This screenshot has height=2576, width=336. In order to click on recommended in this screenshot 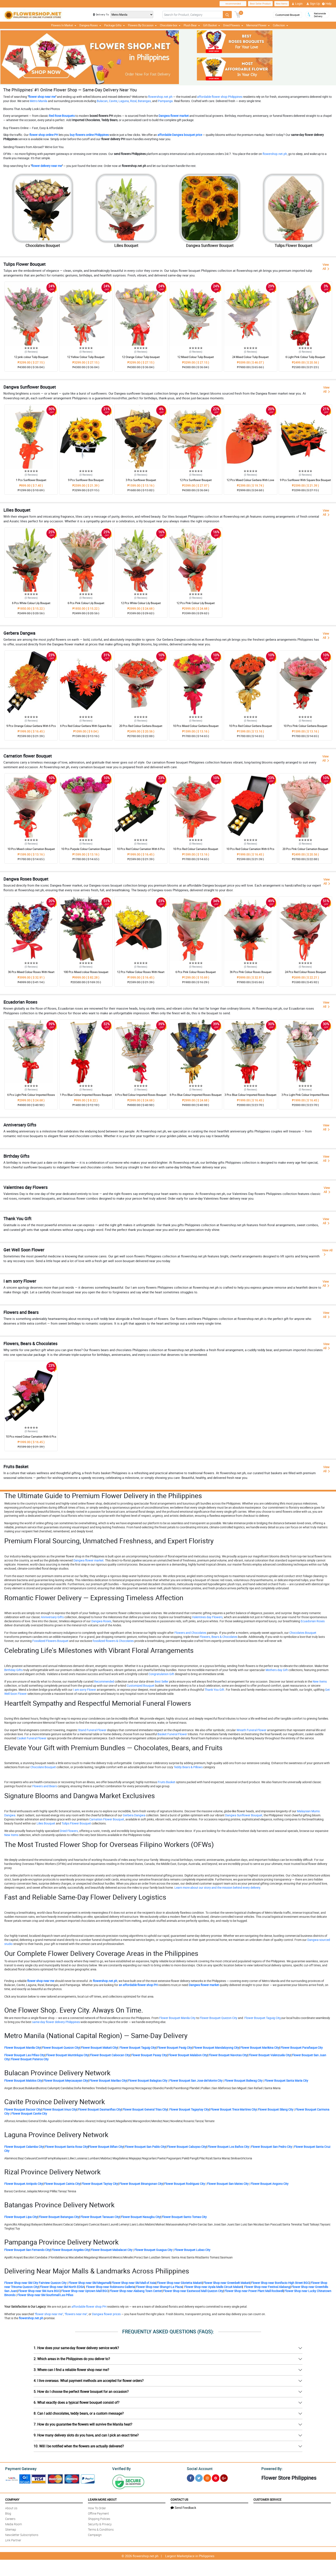, I will do `click(233, 3)`.